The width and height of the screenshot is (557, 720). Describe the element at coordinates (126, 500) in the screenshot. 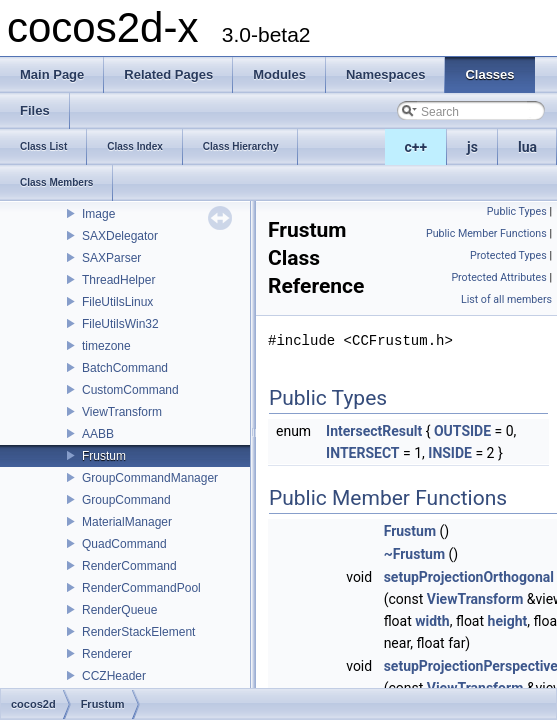

I see `GroupCommand` at that location.